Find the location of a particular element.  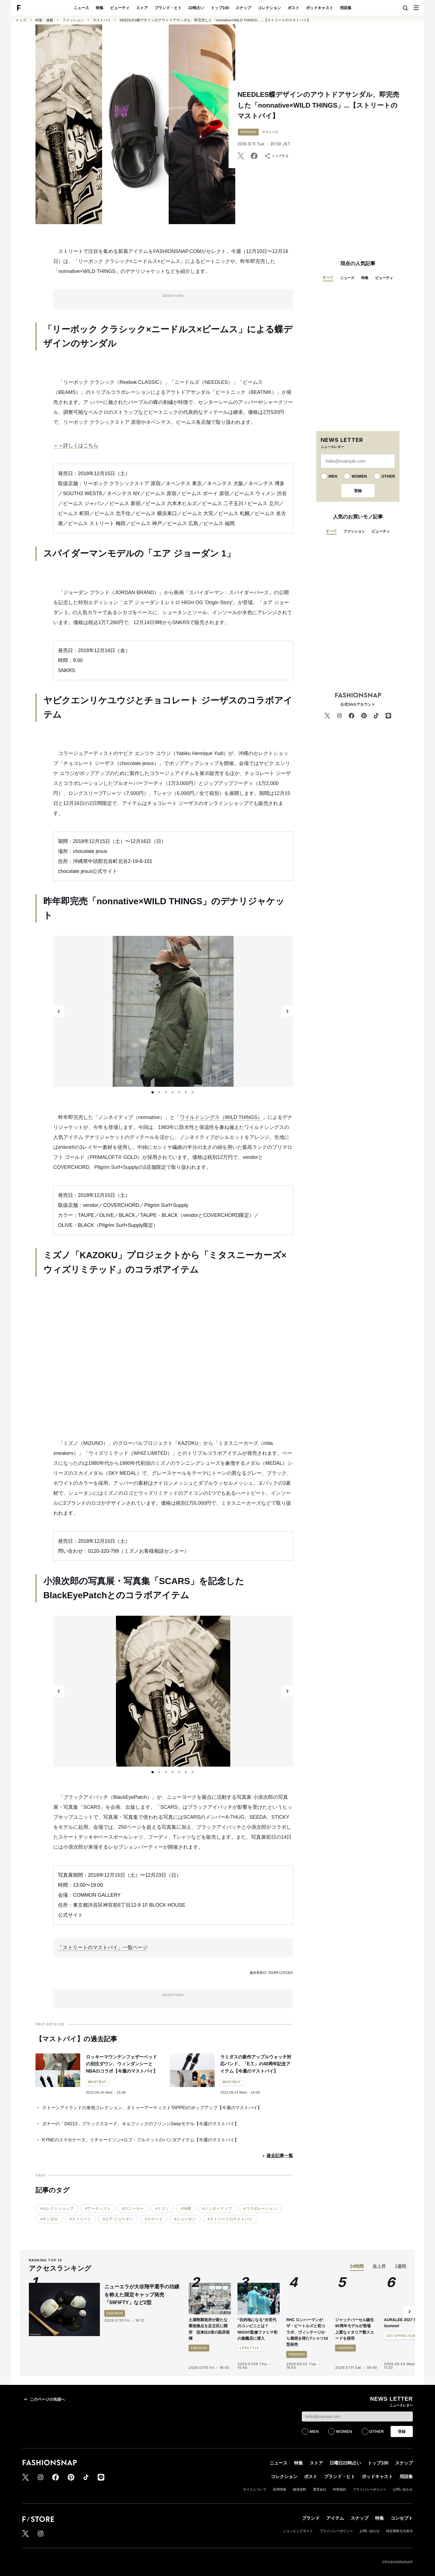

コンセプト is located at coordinates (402, 2518).